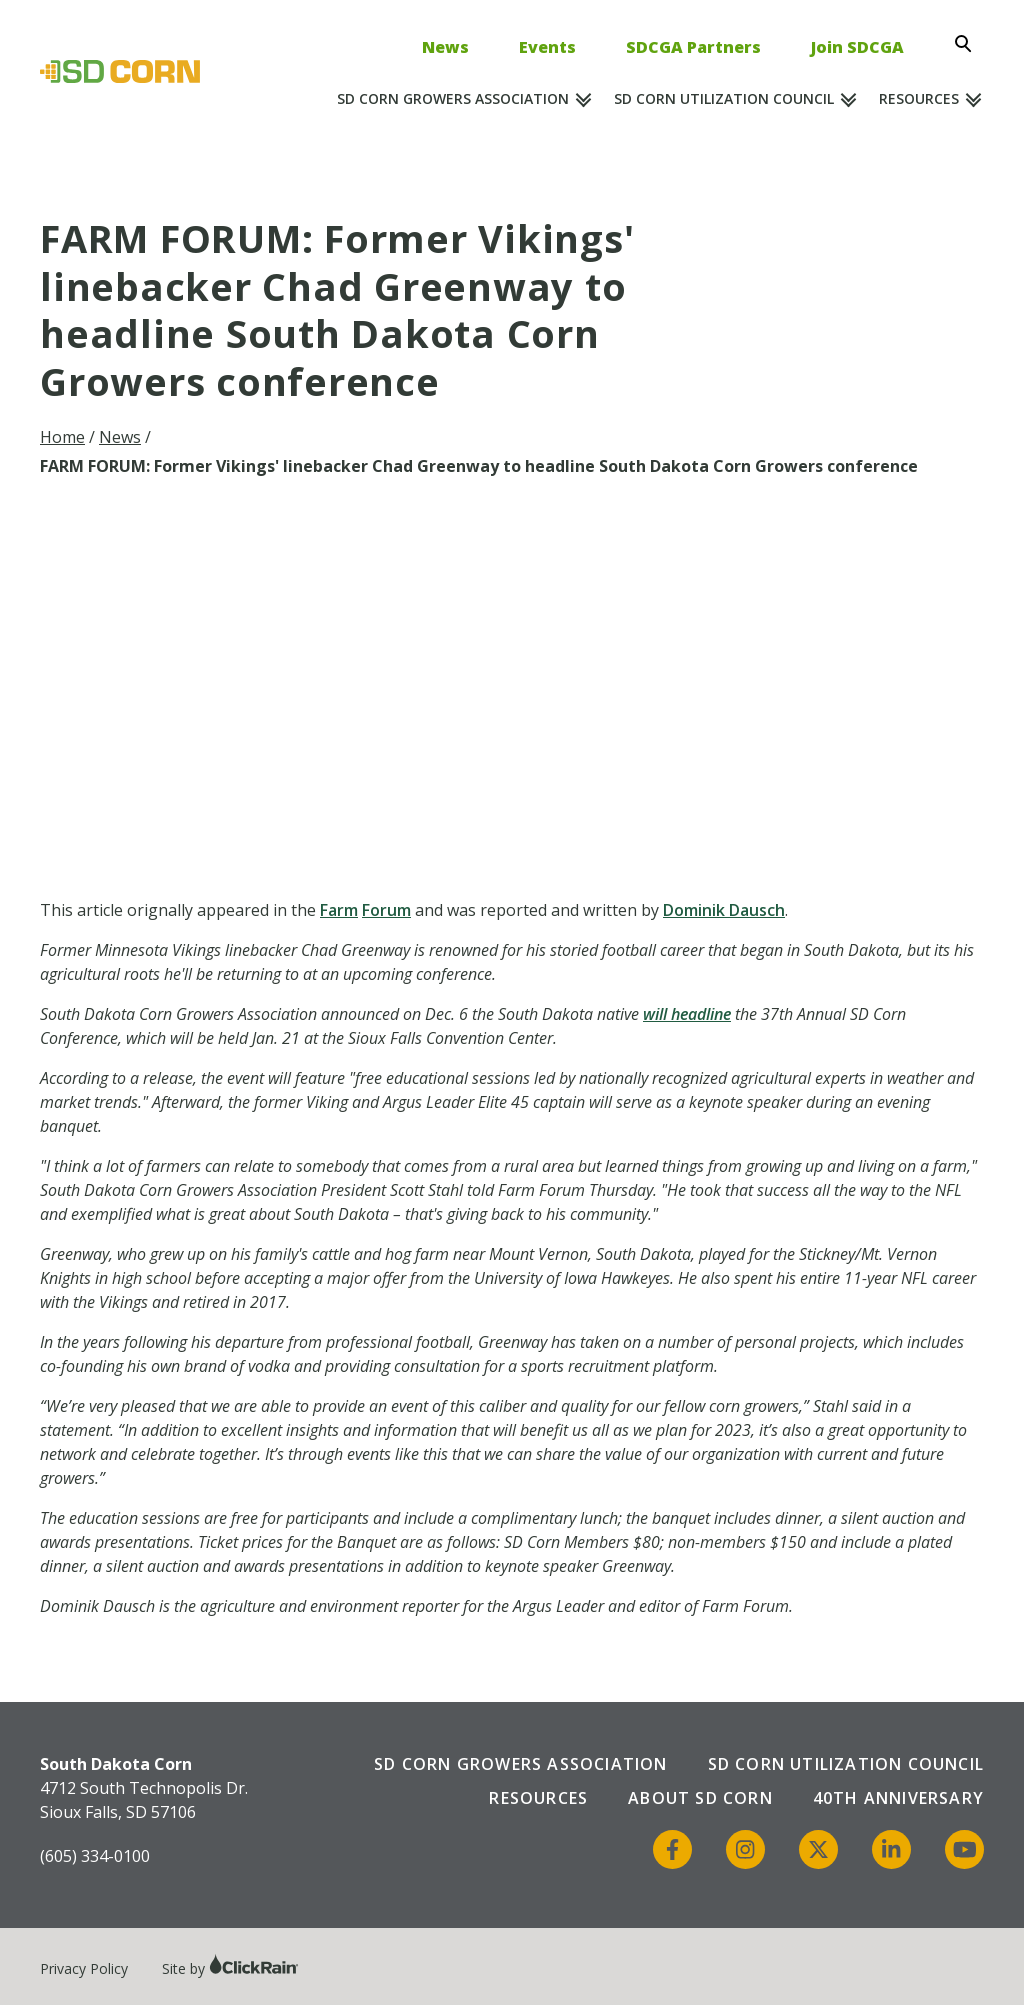 The image size is (1024, 2005). Describe the element at coordinates (445, 47) in the screenshot. I see `News` at that location.